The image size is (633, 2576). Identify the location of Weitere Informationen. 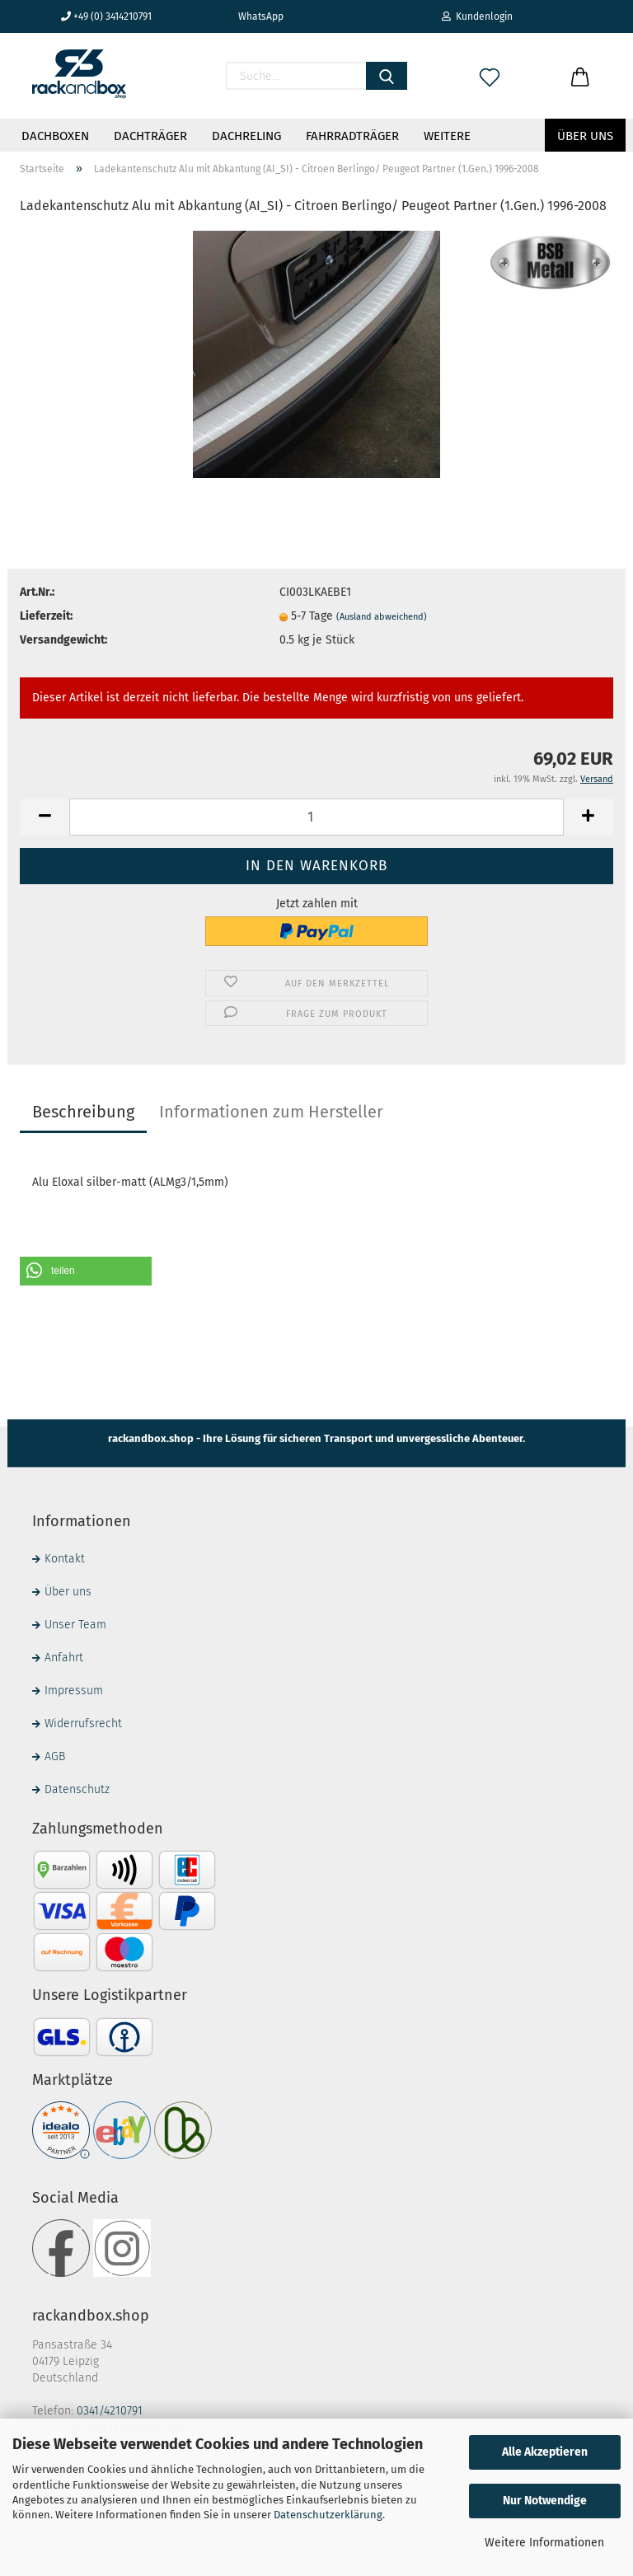
(544, 2543).